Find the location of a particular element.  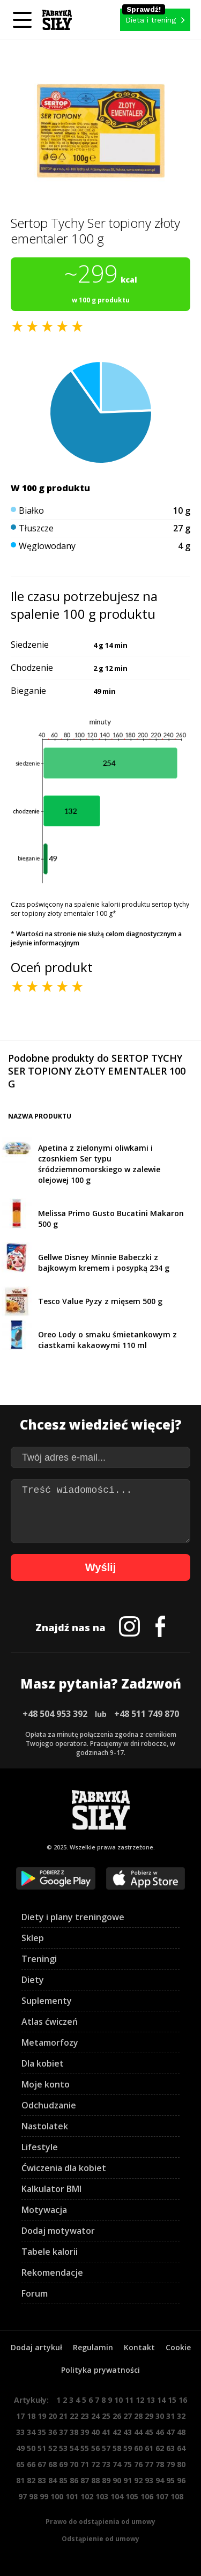

90 is located at coordinates (117, 2480).